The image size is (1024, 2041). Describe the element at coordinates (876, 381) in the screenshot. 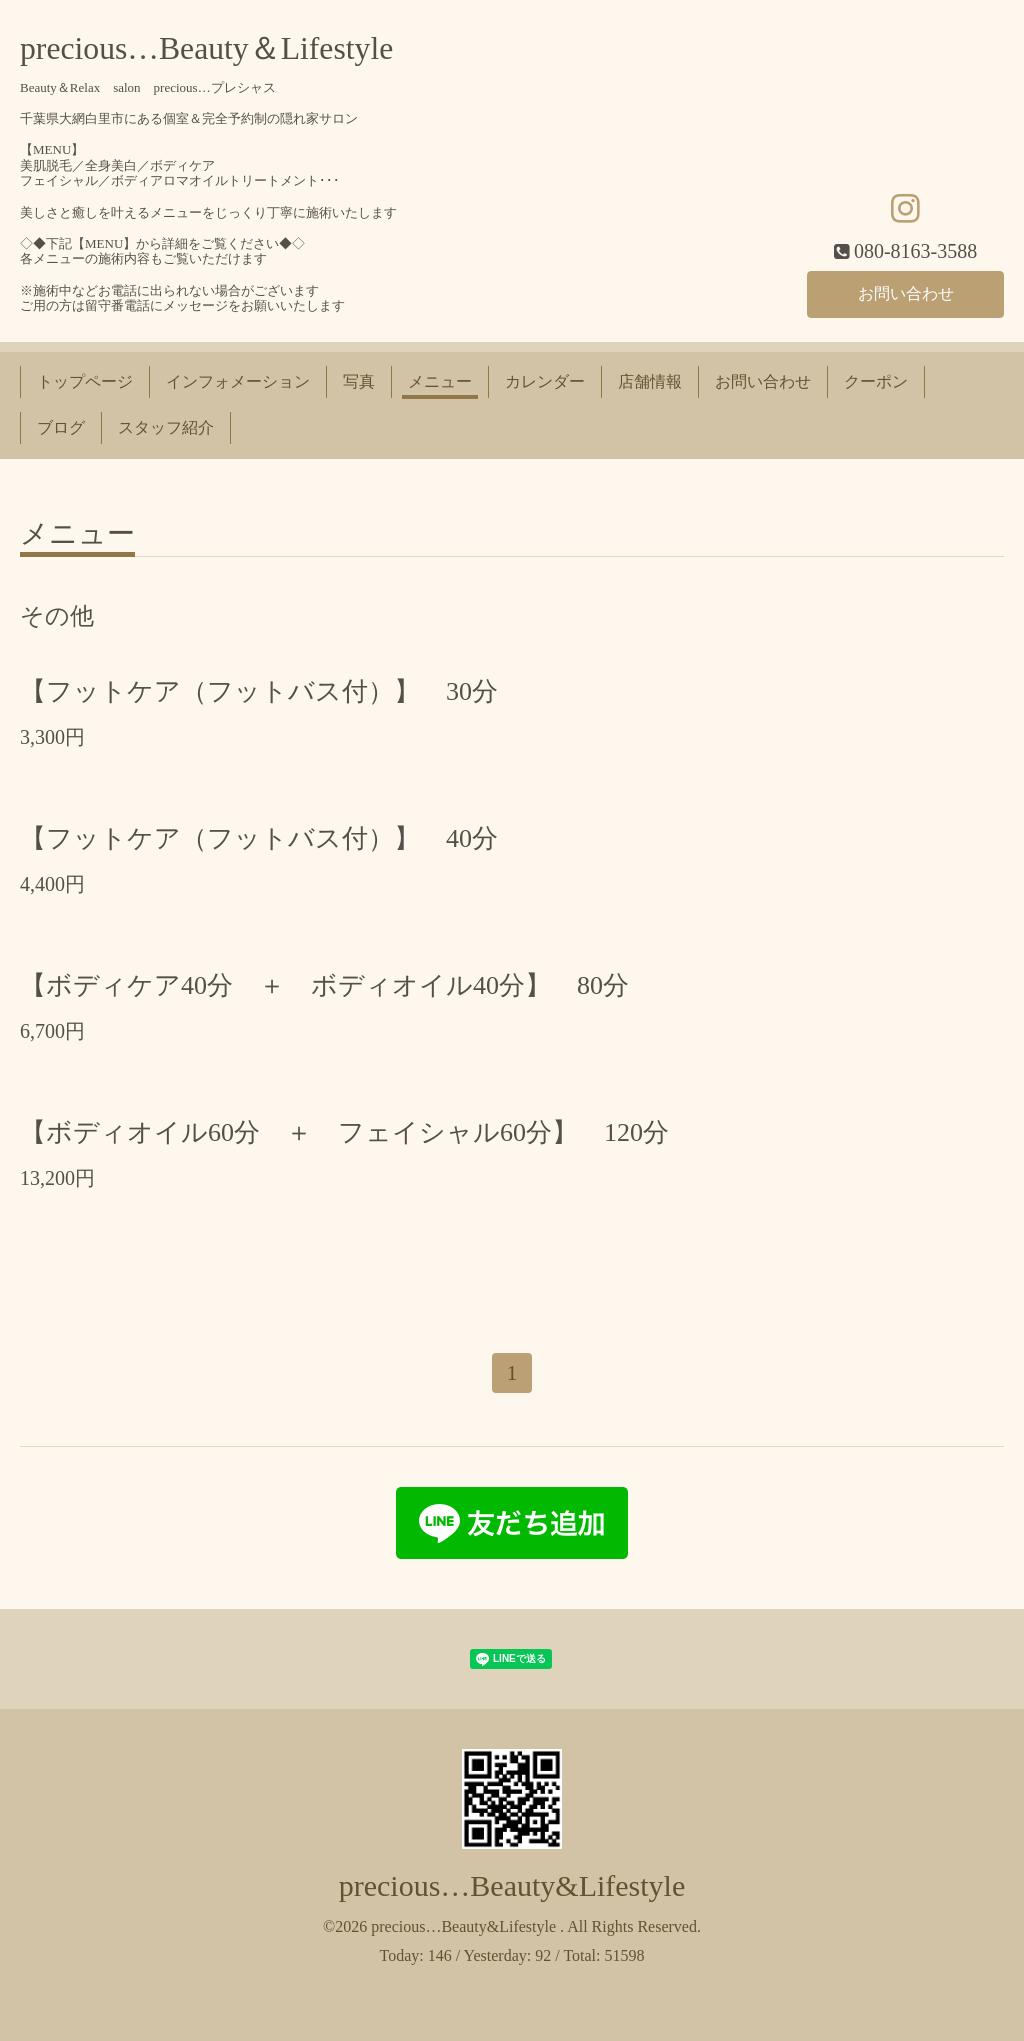

I see `クーポン` at that location.